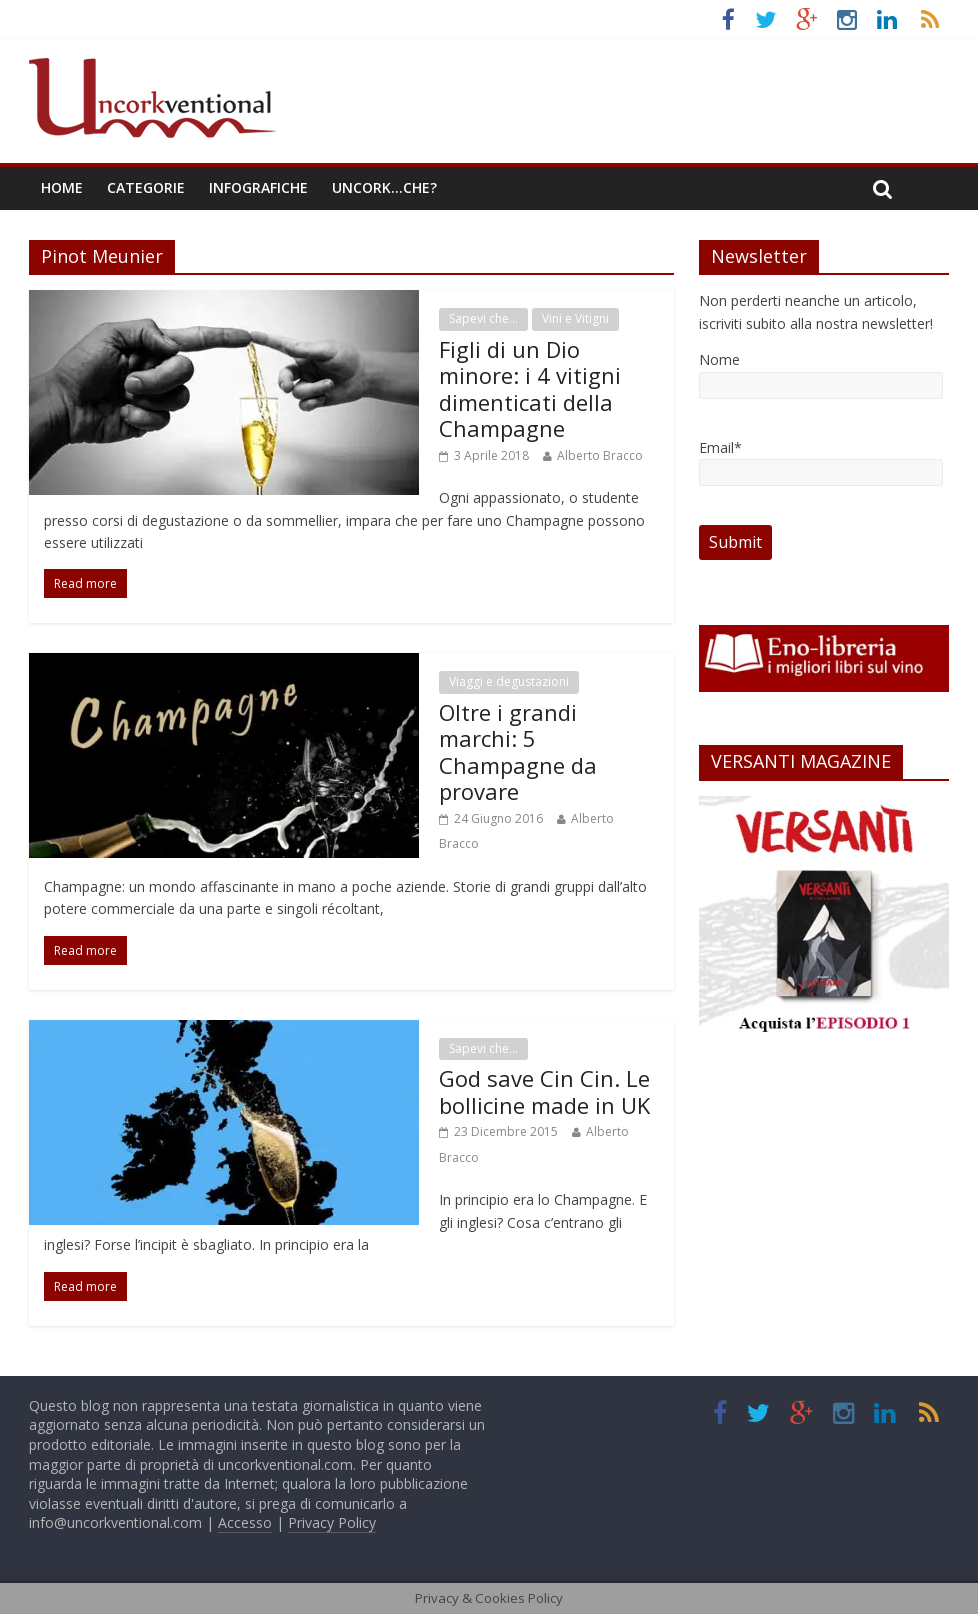 The width and height of the screenshot is (978, 1614). What do you see at coordinates (544, 1091) in the screenshot?
I see `God save Cin Cin. Le bollicine made in UK` at bounding box center [544, 1091].